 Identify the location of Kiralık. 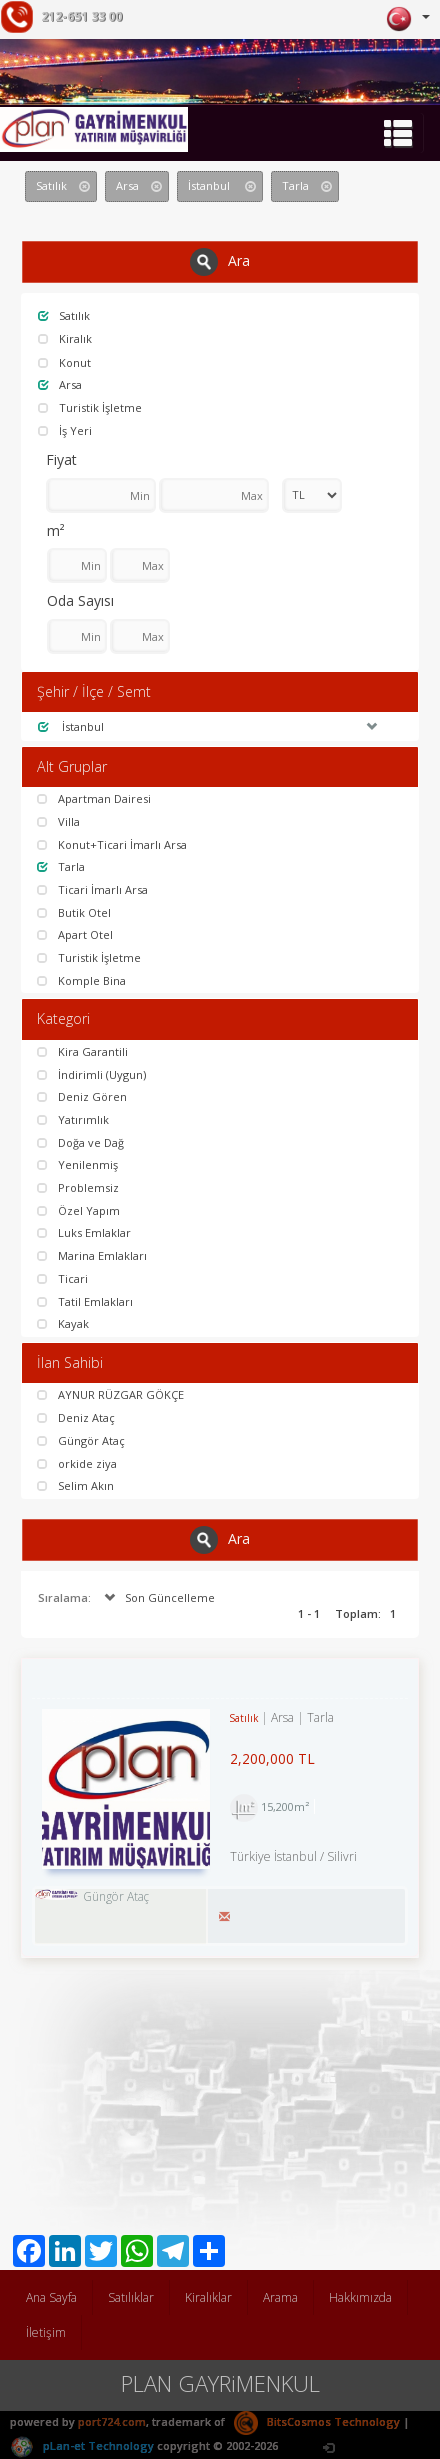
(65, 338).